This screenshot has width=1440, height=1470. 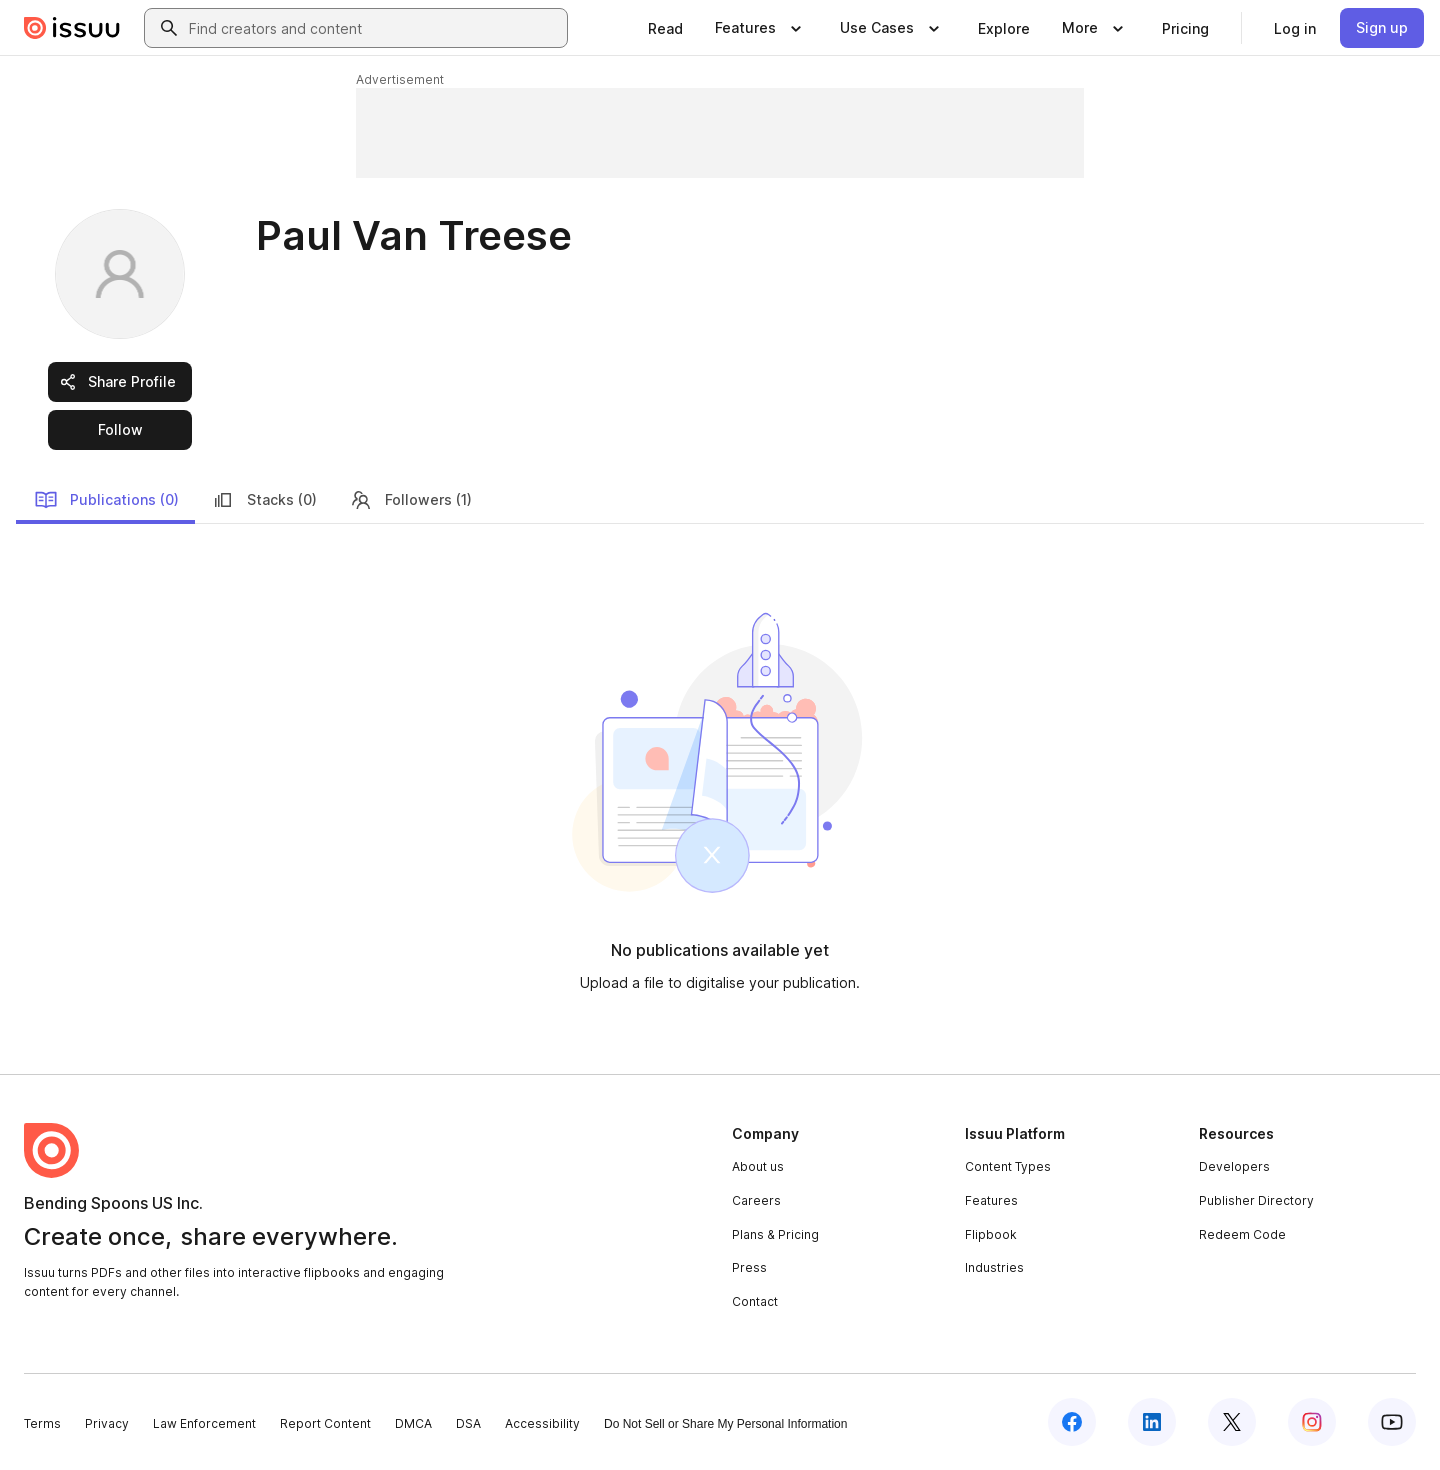 I want to click on Law Enforcement, so click(x=204, y=1423).